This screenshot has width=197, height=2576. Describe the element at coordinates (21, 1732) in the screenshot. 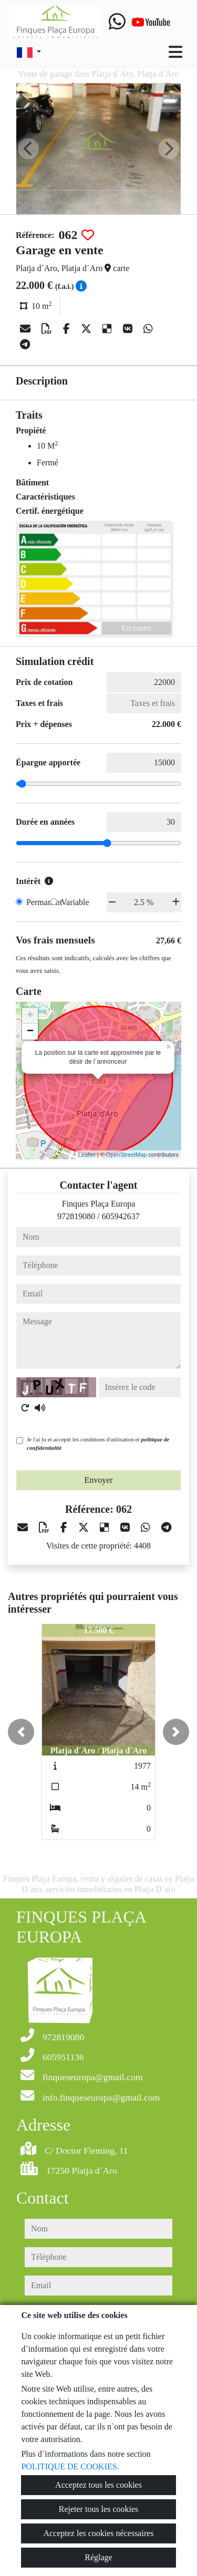

I see `[button]` at that location.